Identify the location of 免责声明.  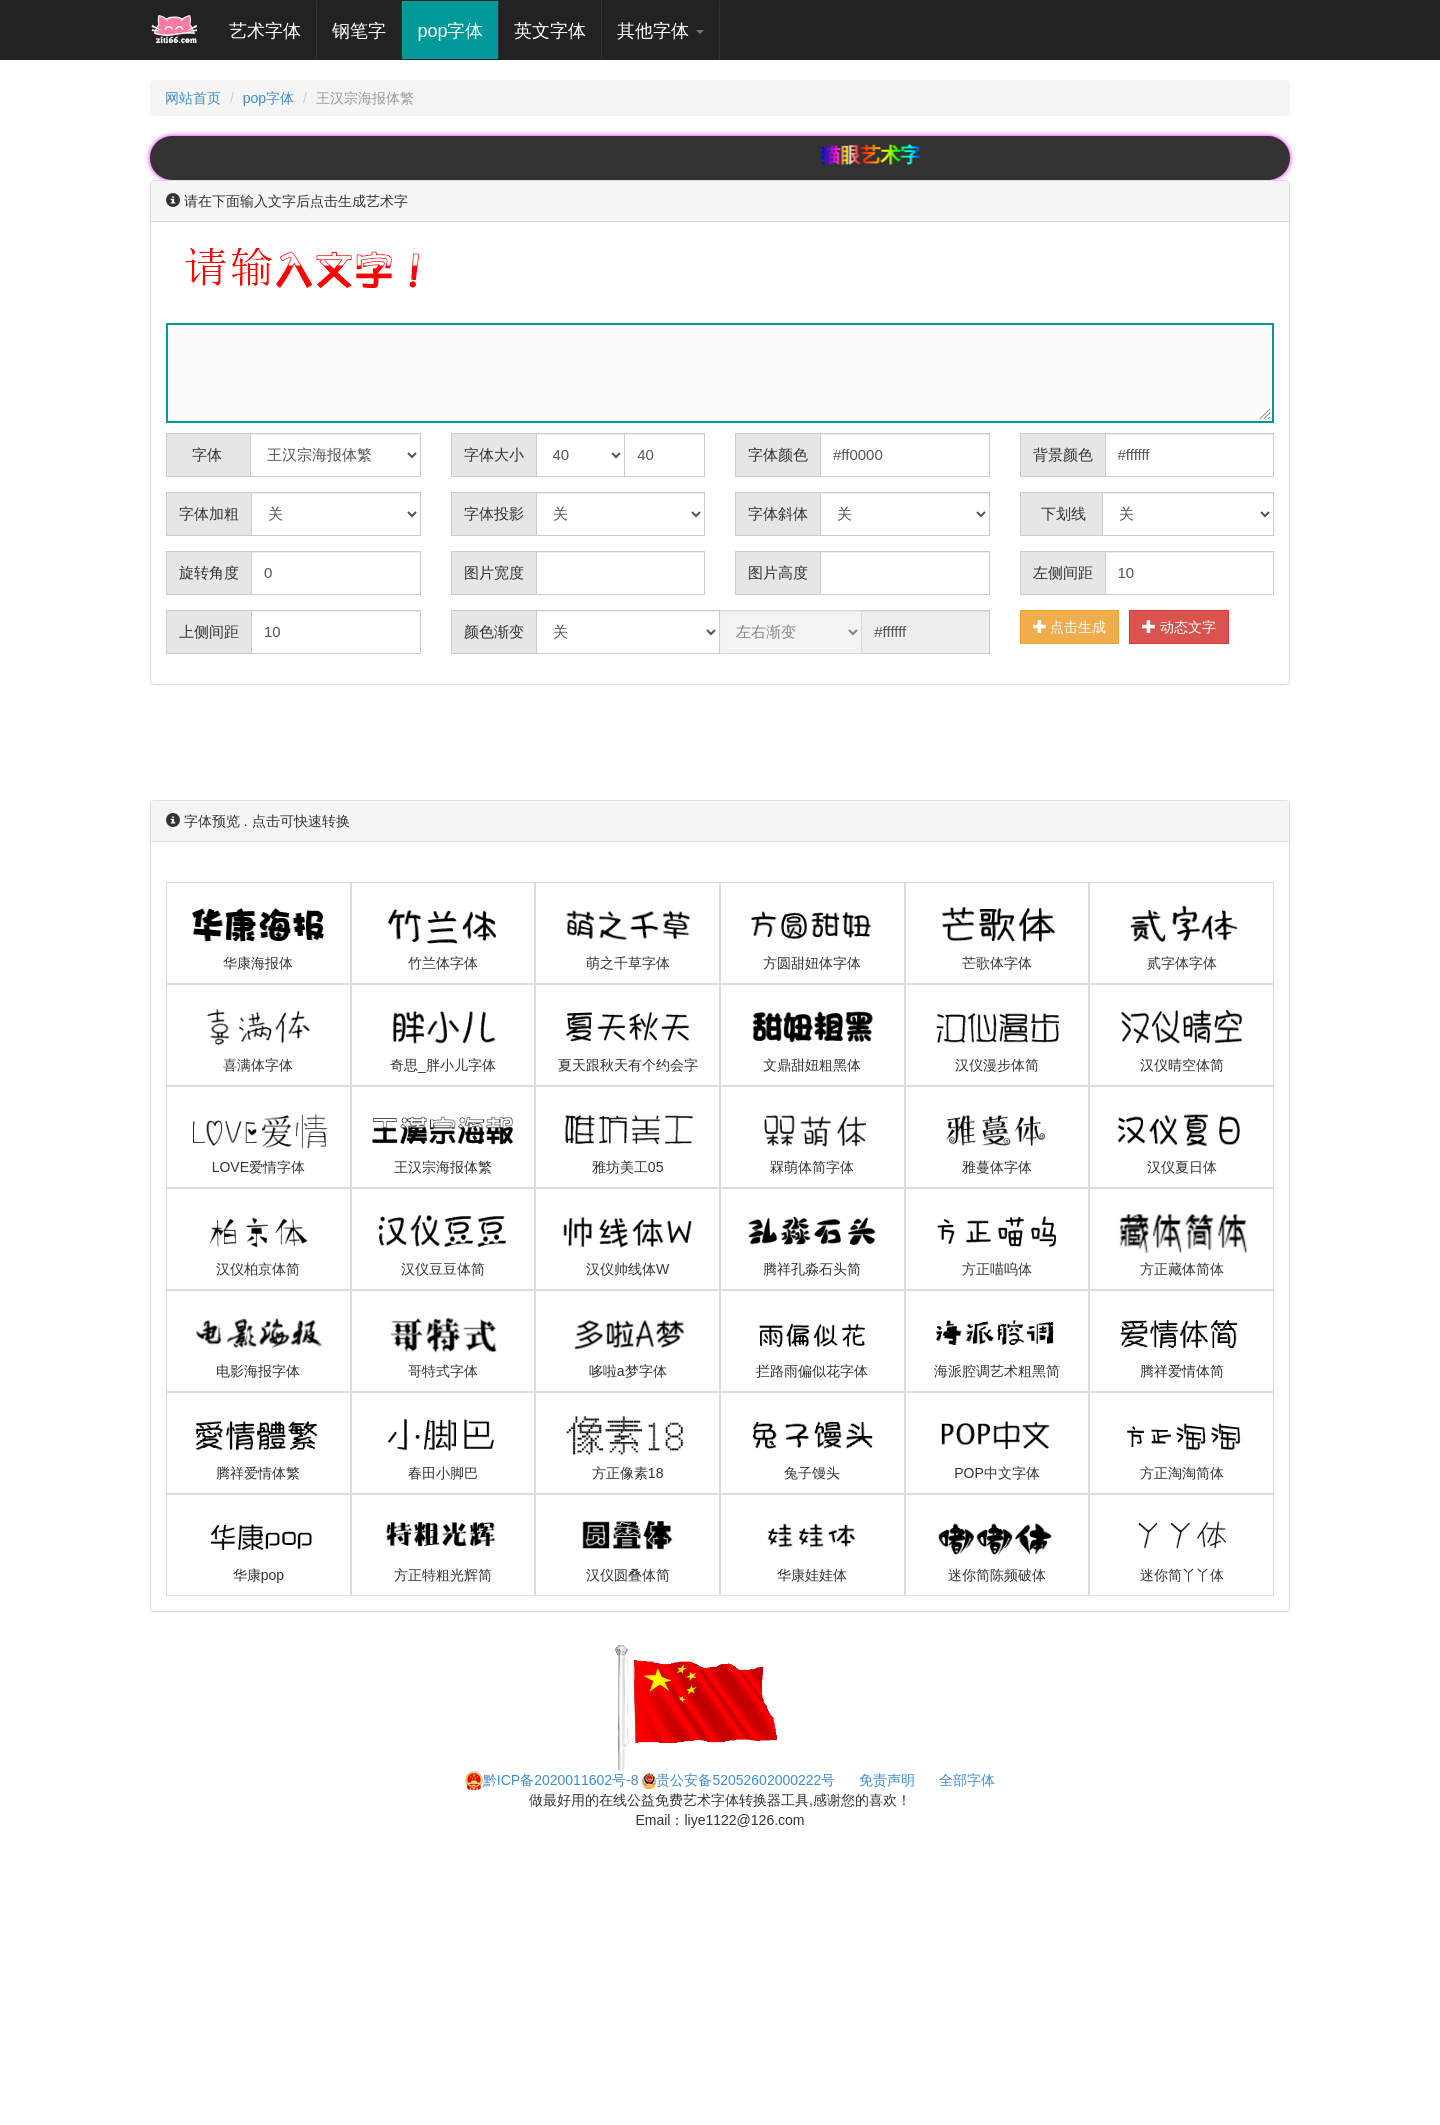
(887, 1780).